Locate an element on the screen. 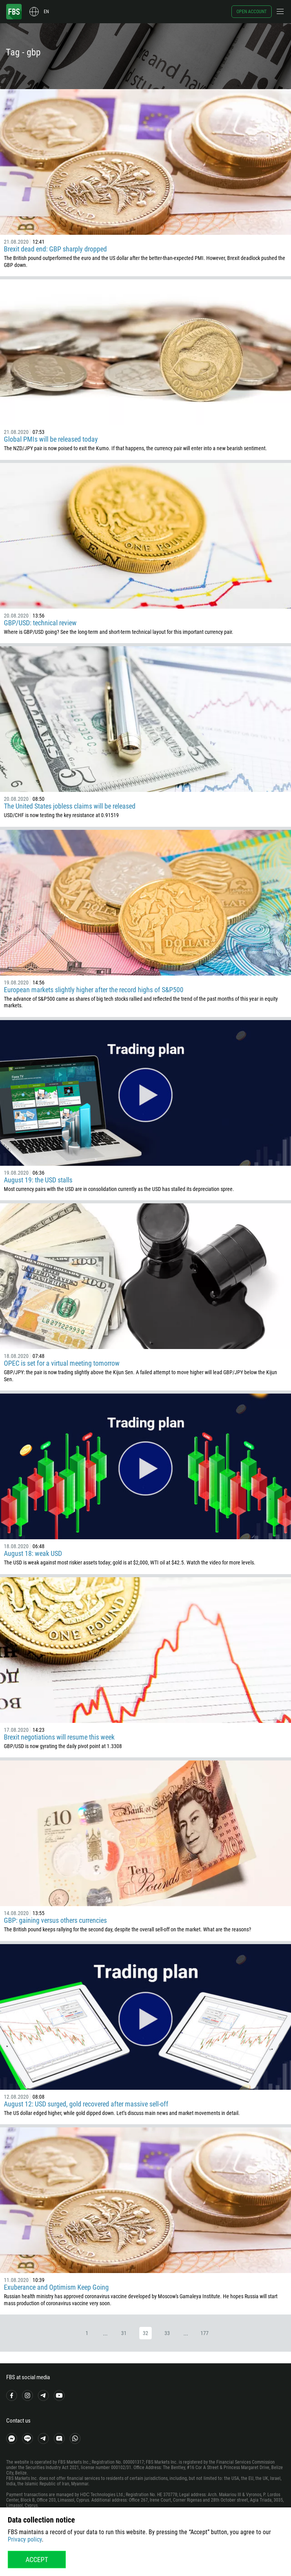 Image resolution: width=291 pixels, height=2576 pixels. Exuberance and Optimism Keep Going is located at coordinates (56, 2287).